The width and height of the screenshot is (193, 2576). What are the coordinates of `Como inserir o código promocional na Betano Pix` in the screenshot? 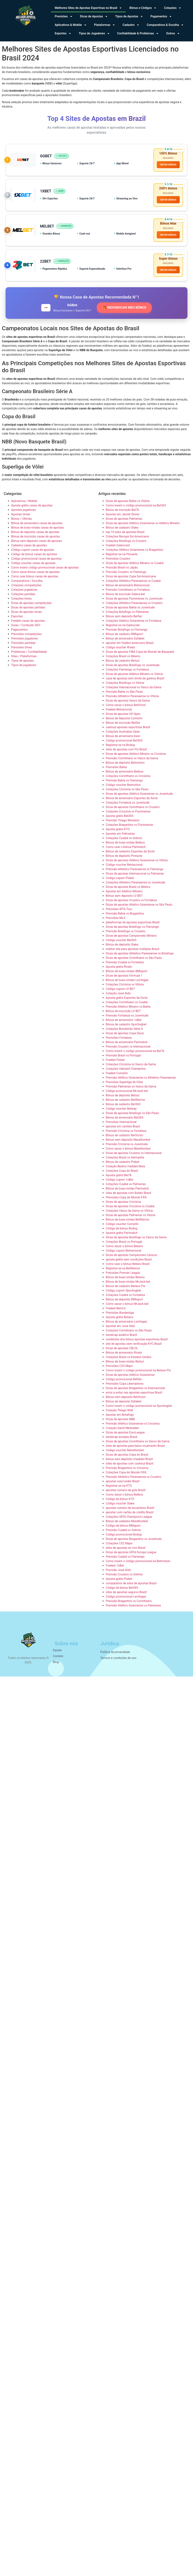 It's located at (138, 1373).